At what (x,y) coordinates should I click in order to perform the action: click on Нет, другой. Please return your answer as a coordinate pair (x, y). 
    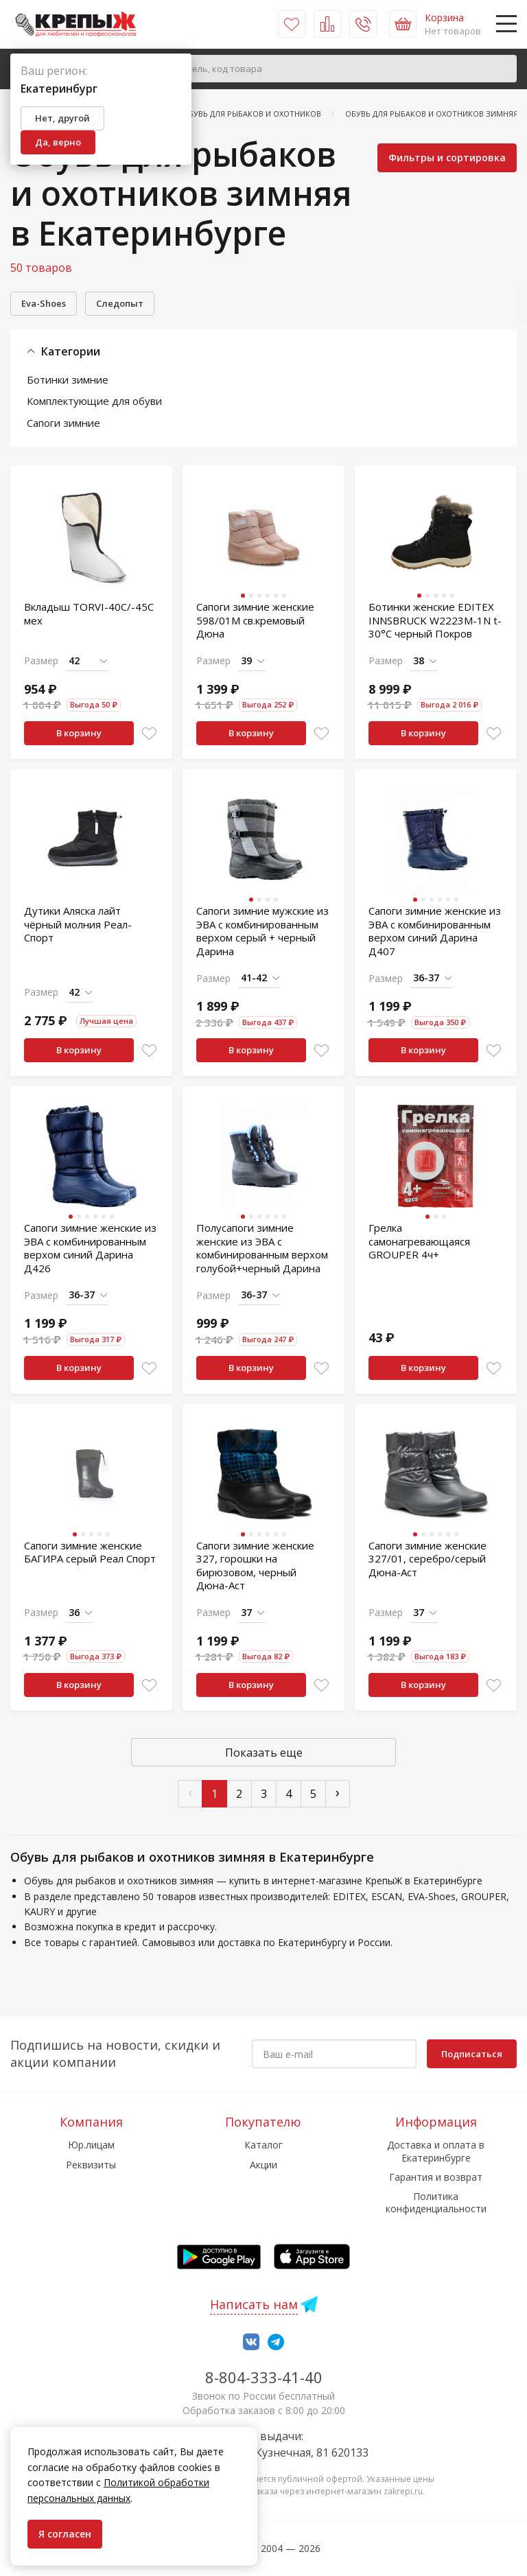
    Looking at the image, I should click on (62, 118).